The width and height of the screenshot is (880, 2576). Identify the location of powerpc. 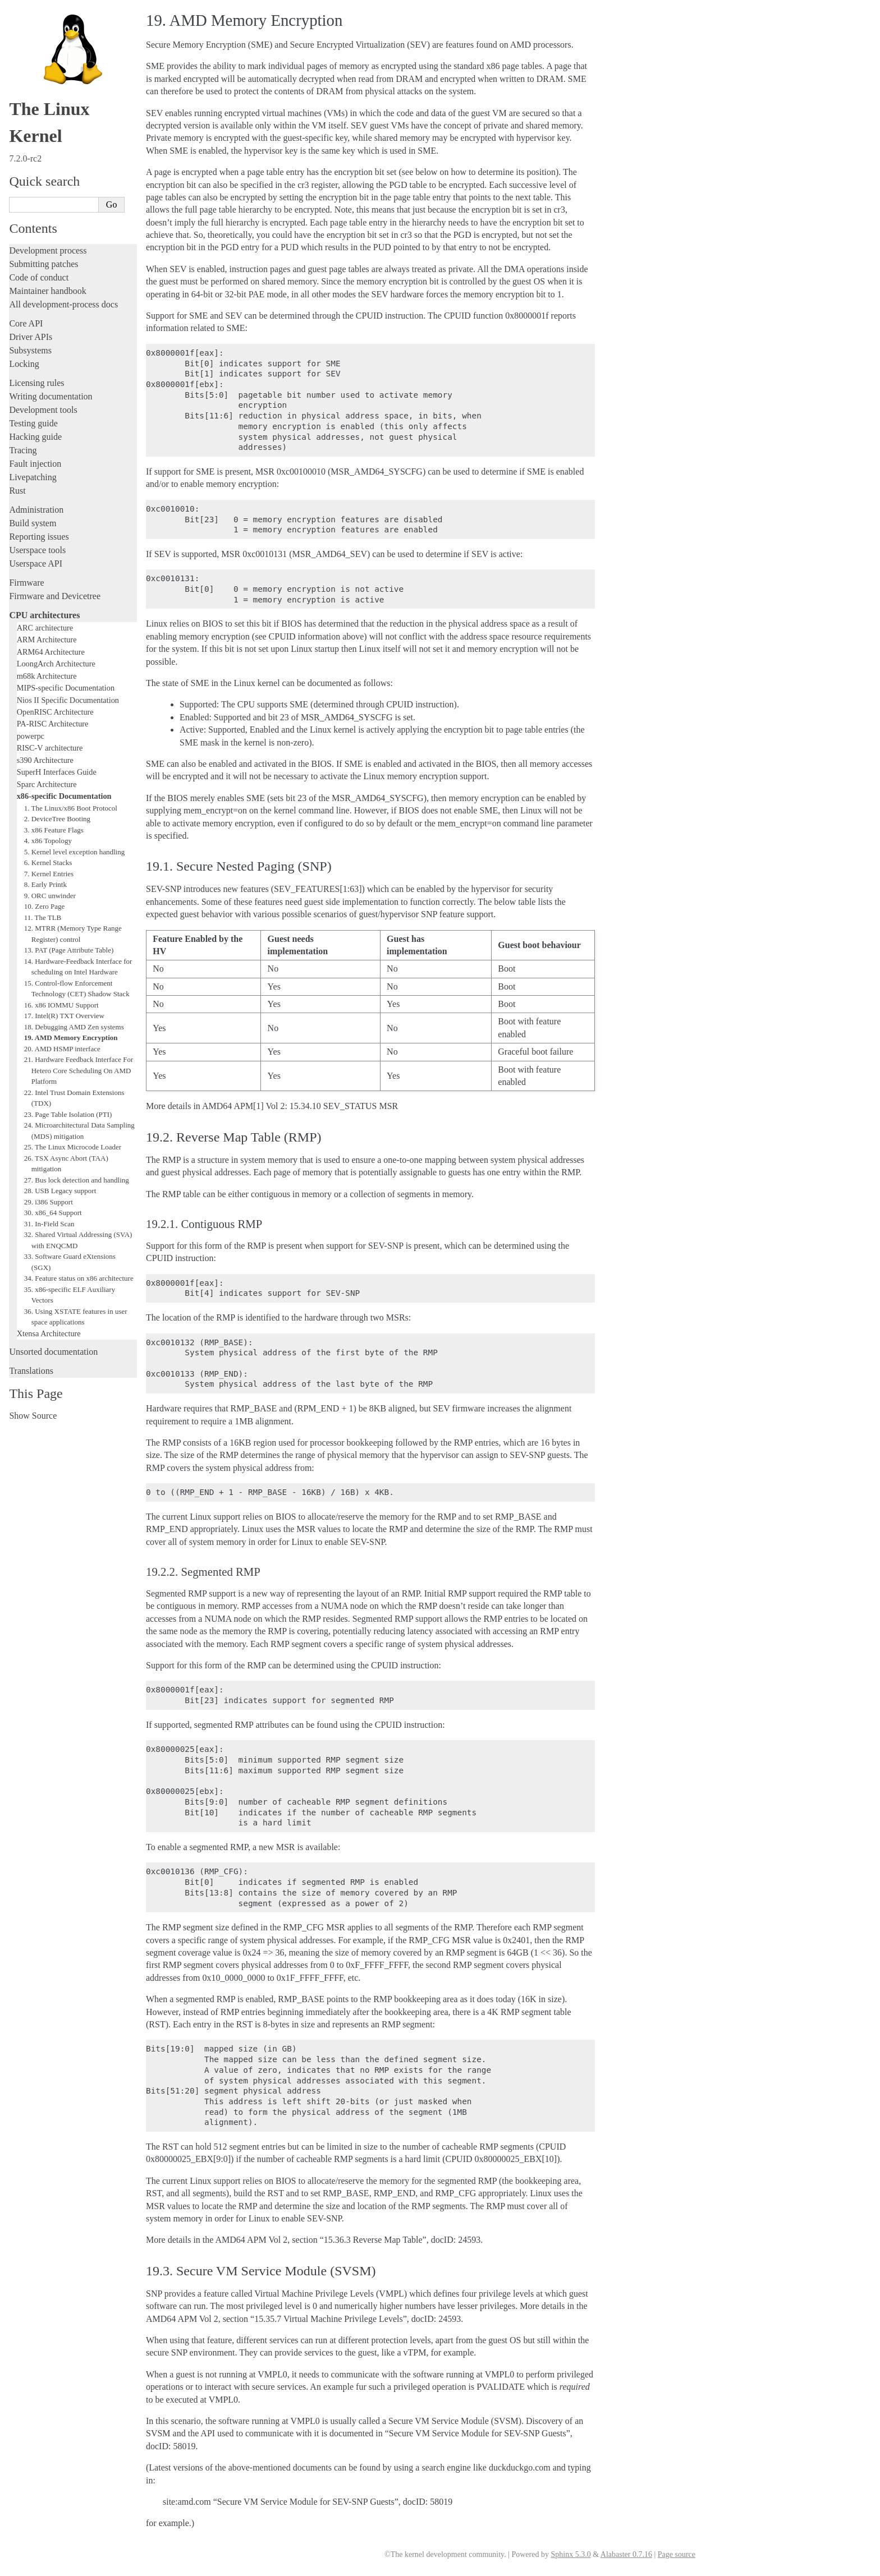
(30, 736).